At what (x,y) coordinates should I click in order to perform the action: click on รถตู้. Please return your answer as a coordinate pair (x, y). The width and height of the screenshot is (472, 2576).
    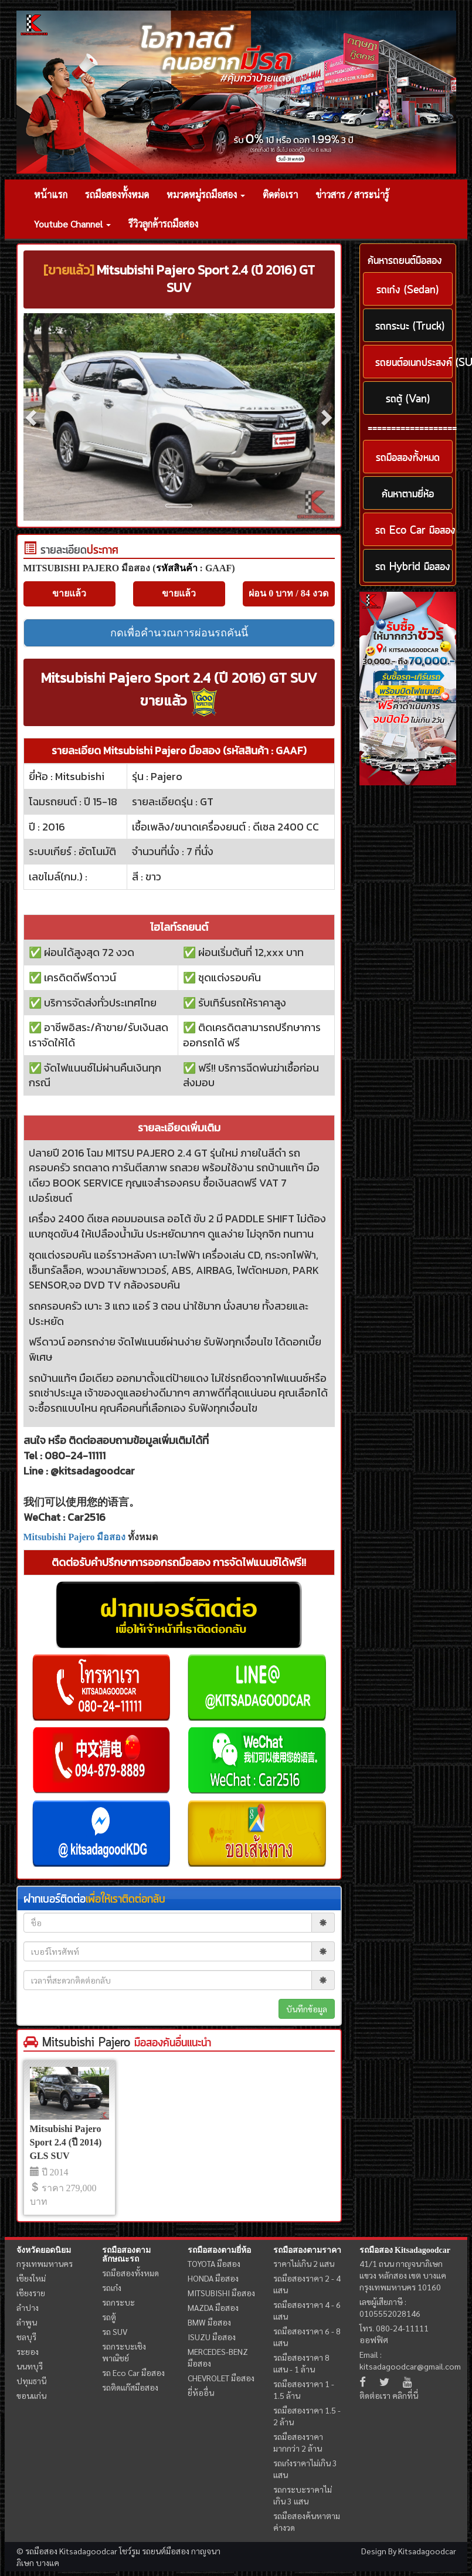
    Looking at the image, I should click on (109, 2316).